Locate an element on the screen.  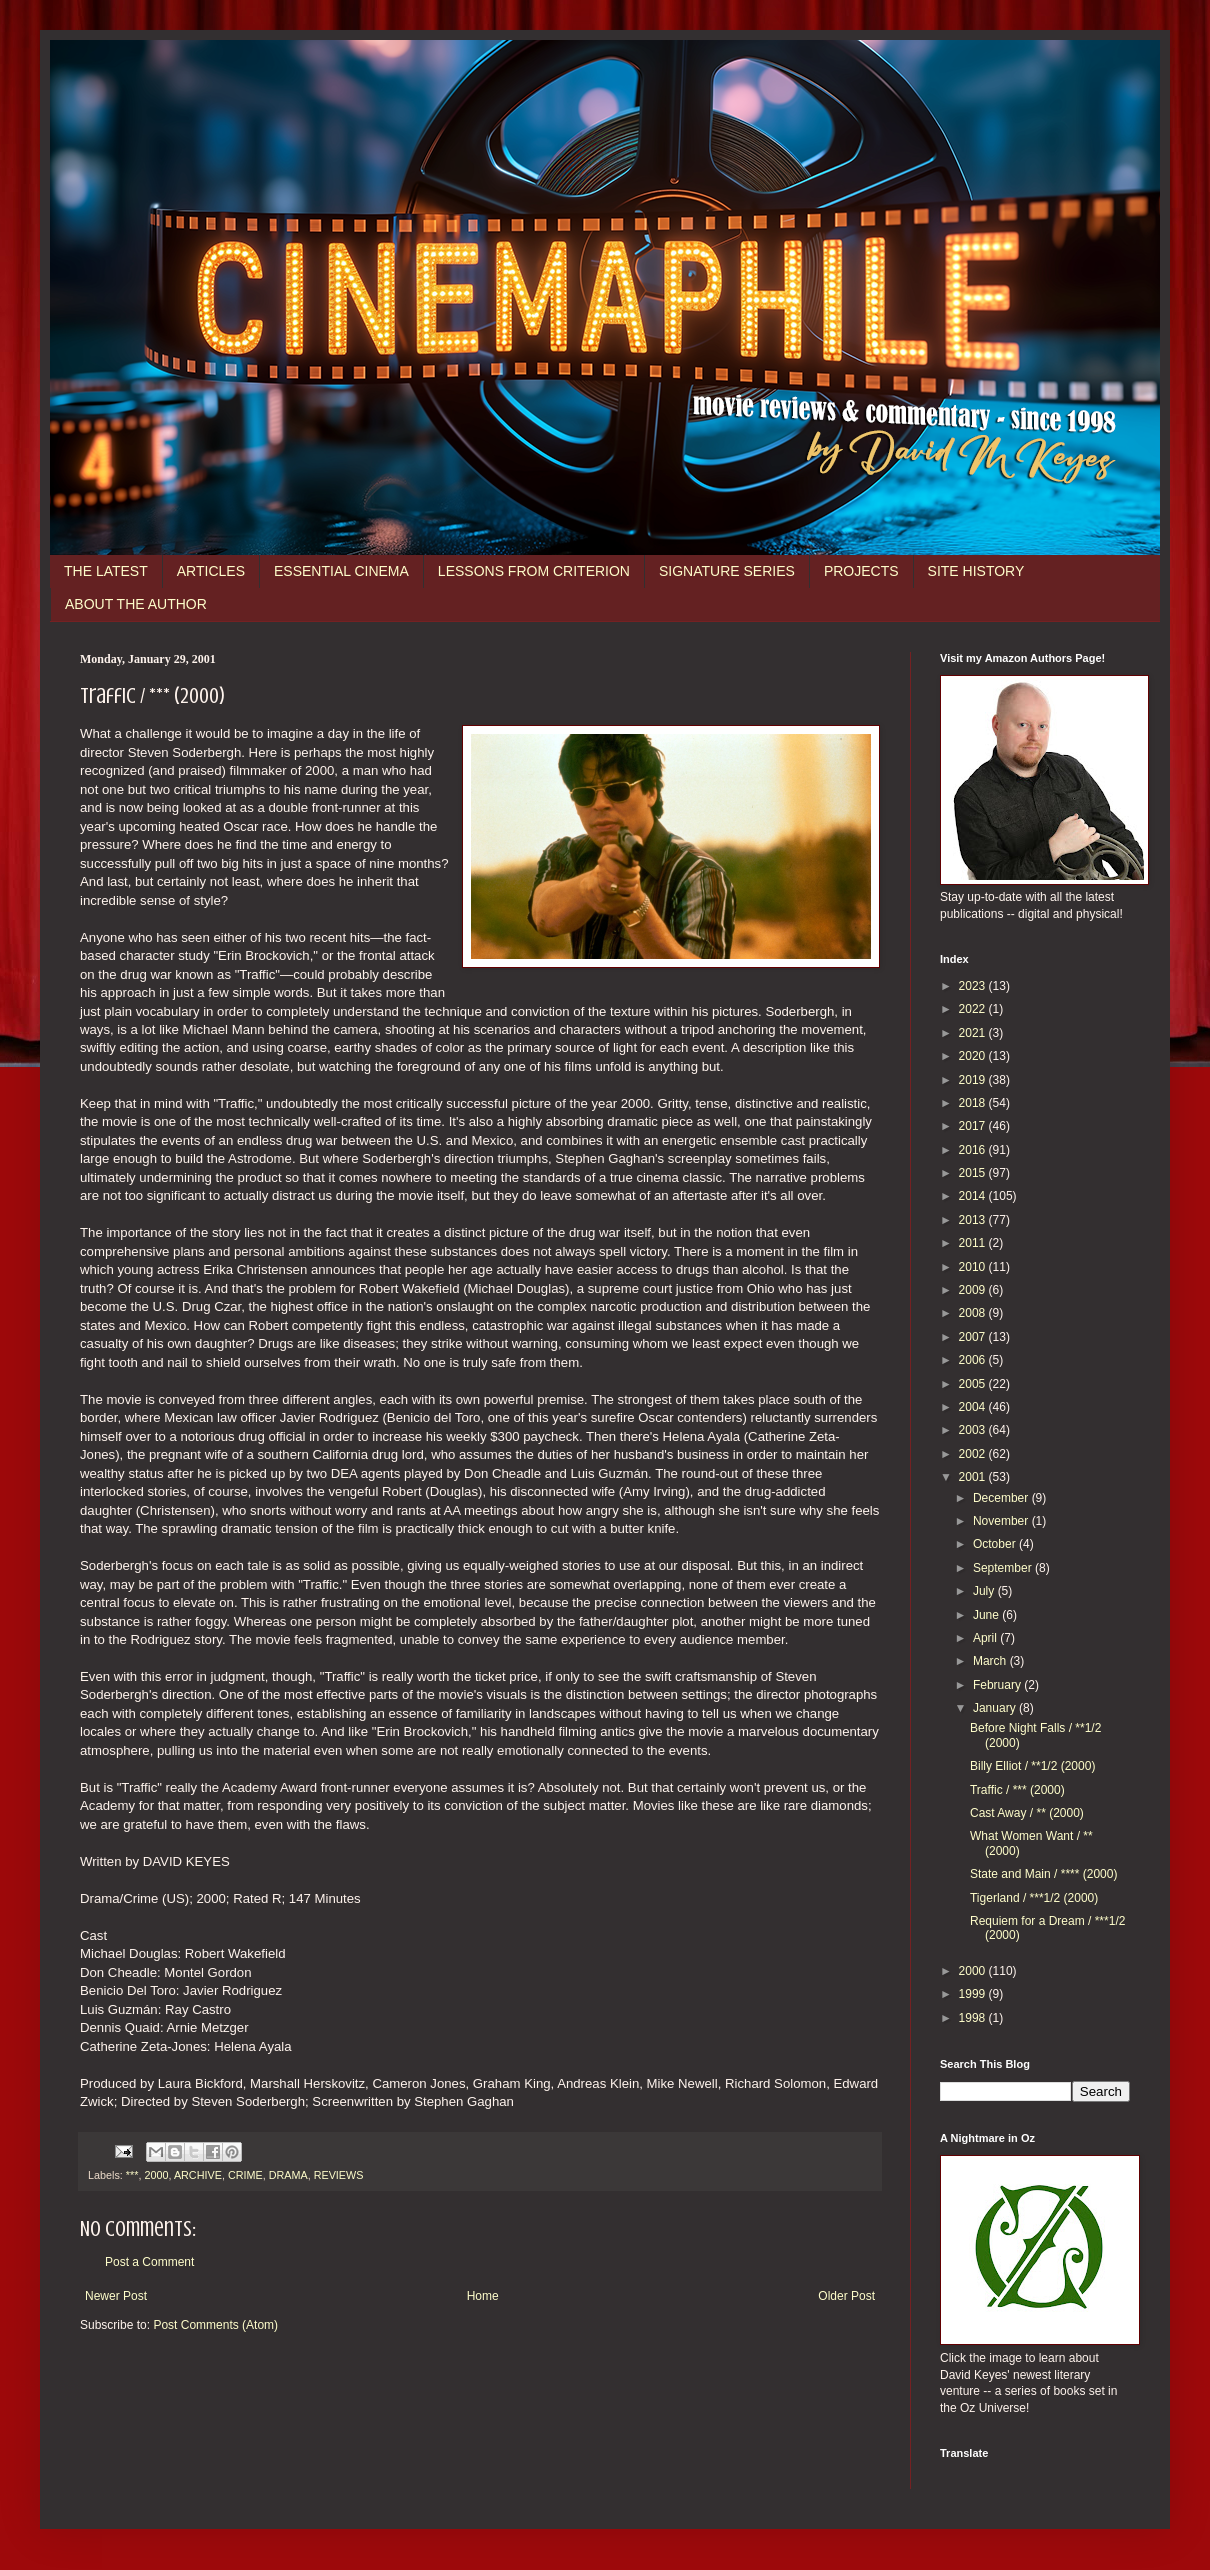
CRIME is located at coordinates (245, 2175).